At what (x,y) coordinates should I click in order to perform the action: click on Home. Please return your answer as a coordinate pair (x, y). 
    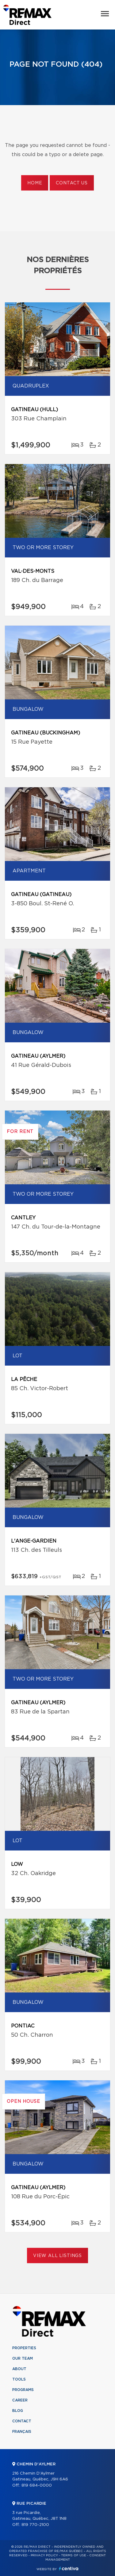
    Looking at the image, I should click on (34, 183).